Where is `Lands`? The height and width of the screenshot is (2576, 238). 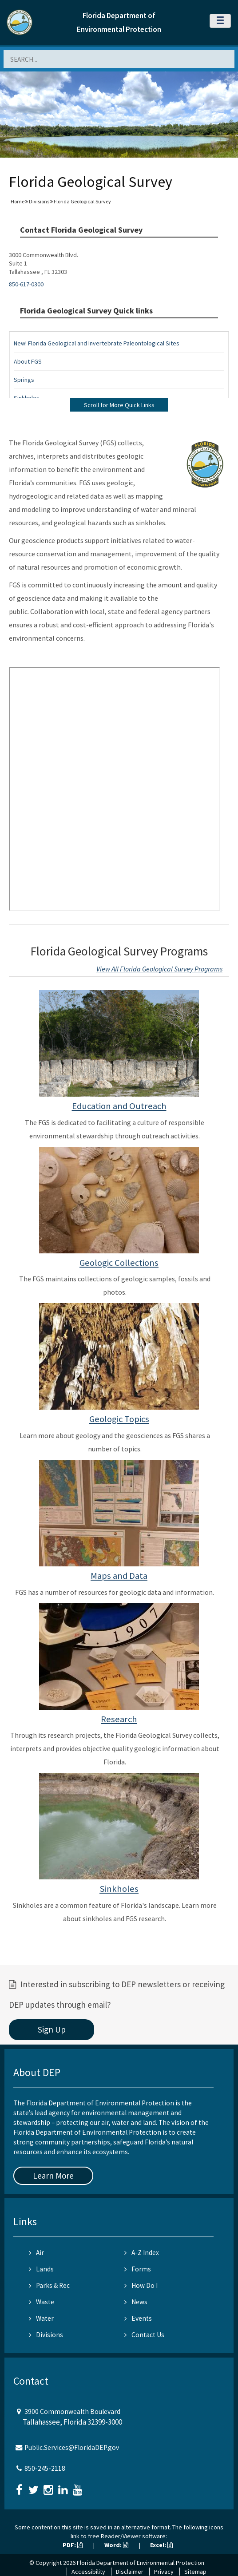 Lands is located at coordinates (41, 2269).